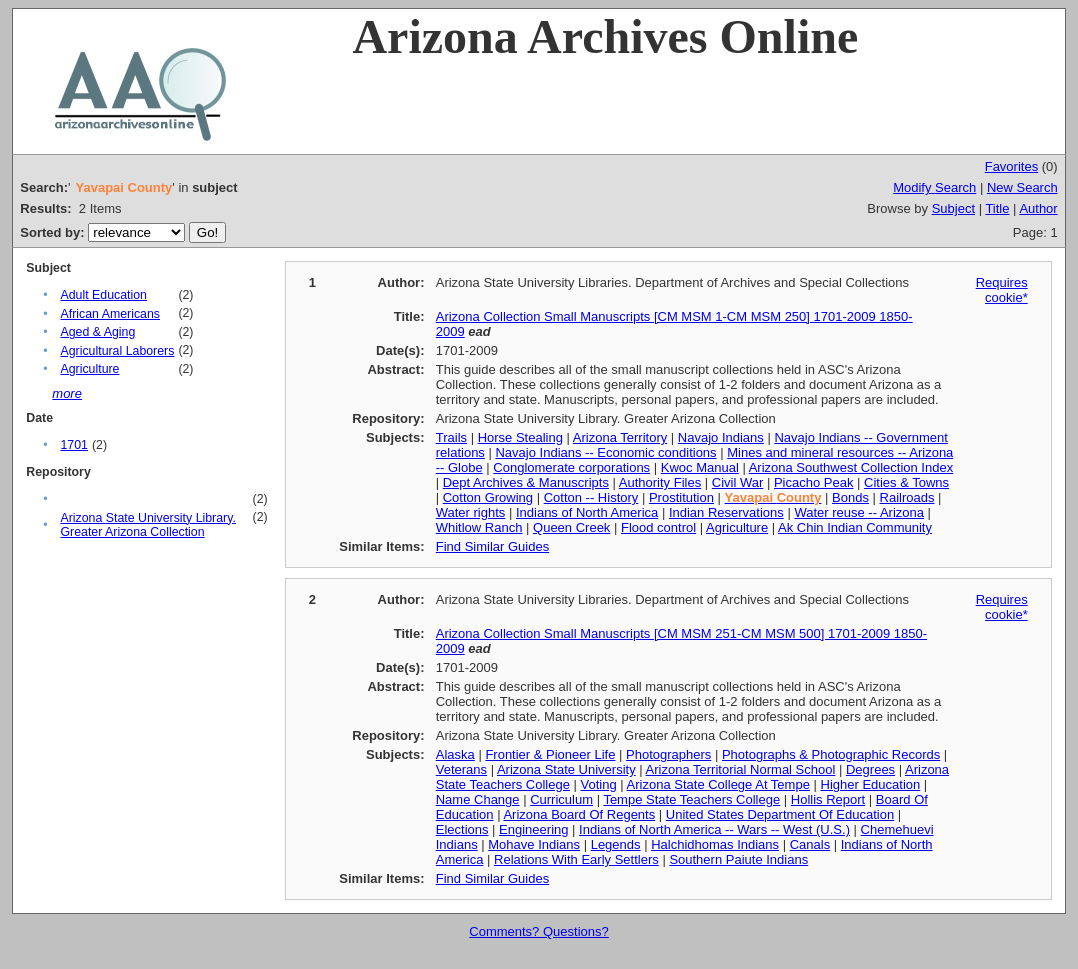  I want to click on Halchidhomas Indians, so click(715, 844).